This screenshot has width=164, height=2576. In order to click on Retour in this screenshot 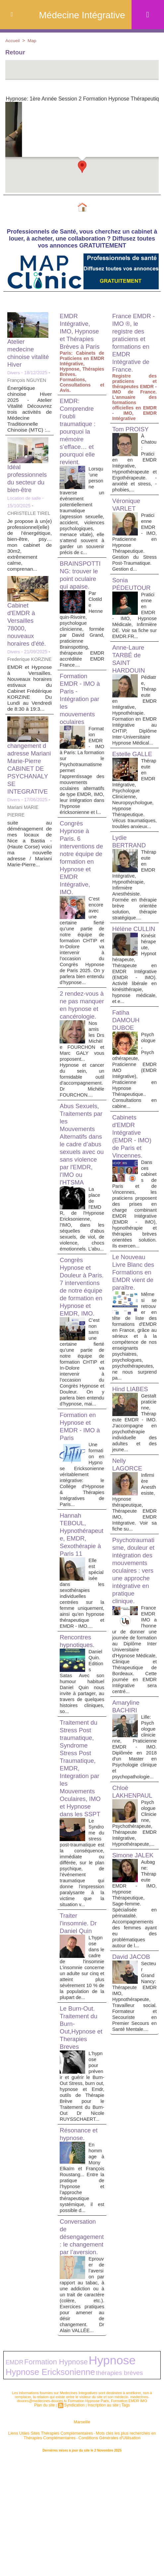, I will do `click(17, 53)`.